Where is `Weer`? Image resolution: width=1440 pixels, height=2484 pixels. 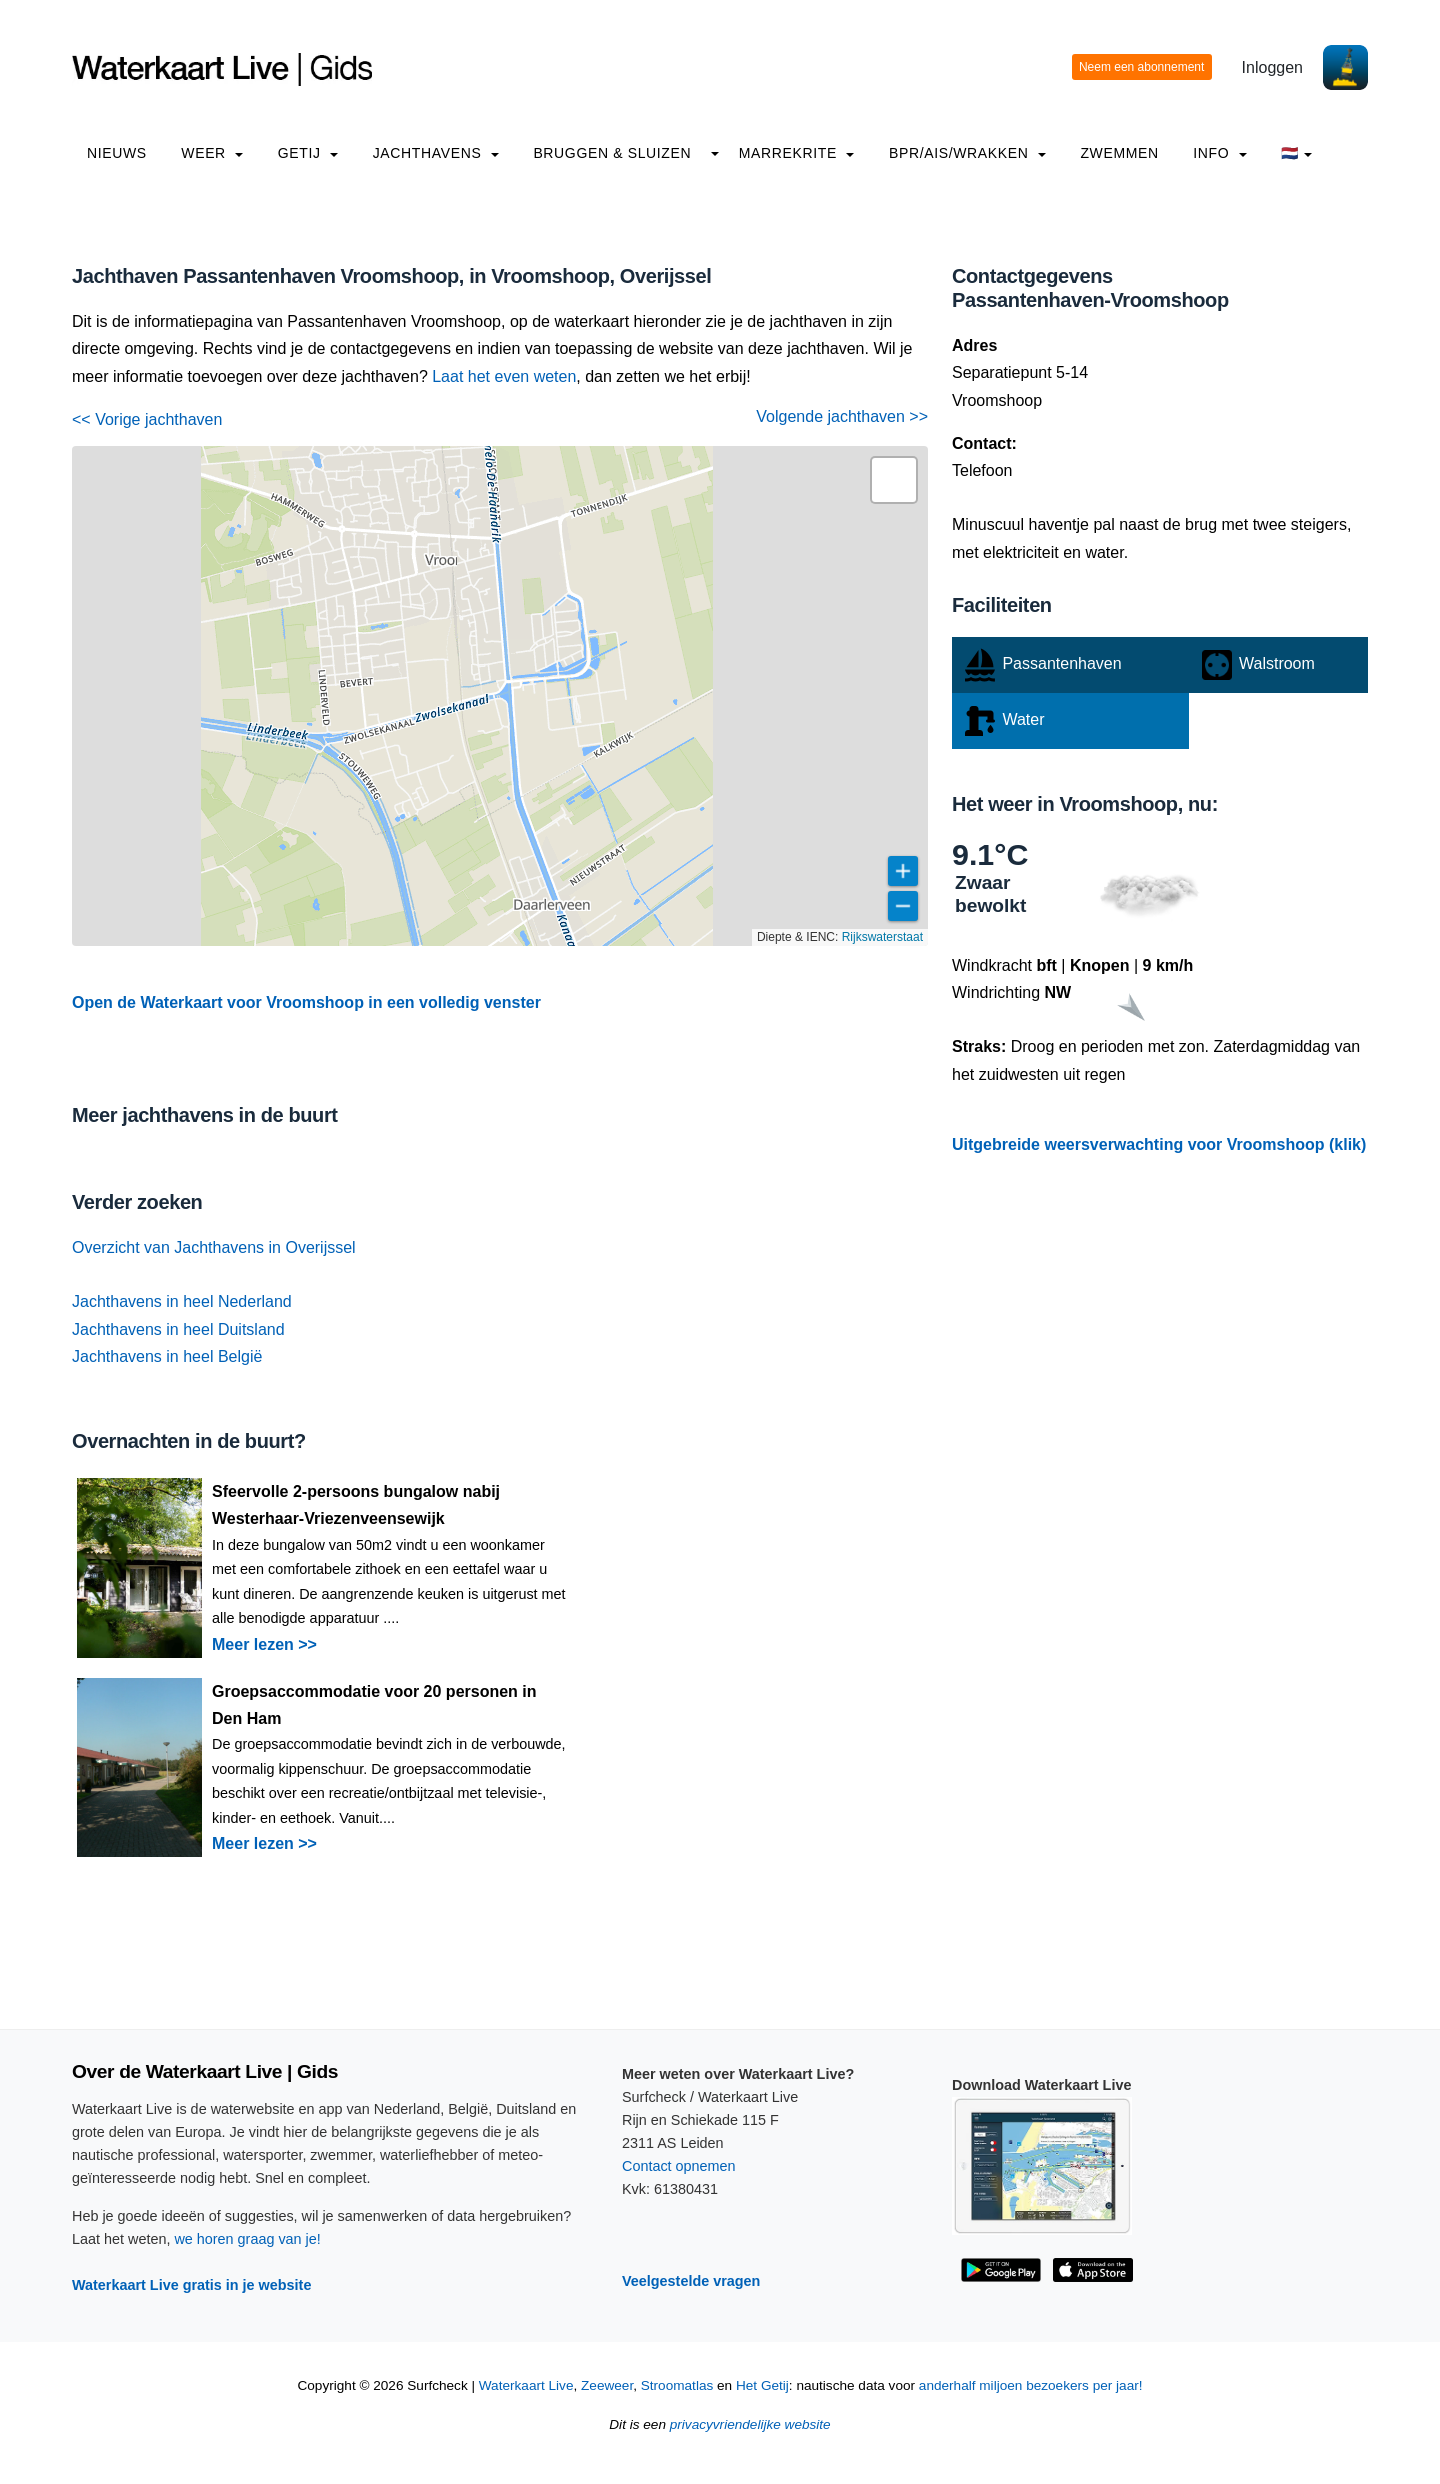 Weer is located at coordinates (212, 153).